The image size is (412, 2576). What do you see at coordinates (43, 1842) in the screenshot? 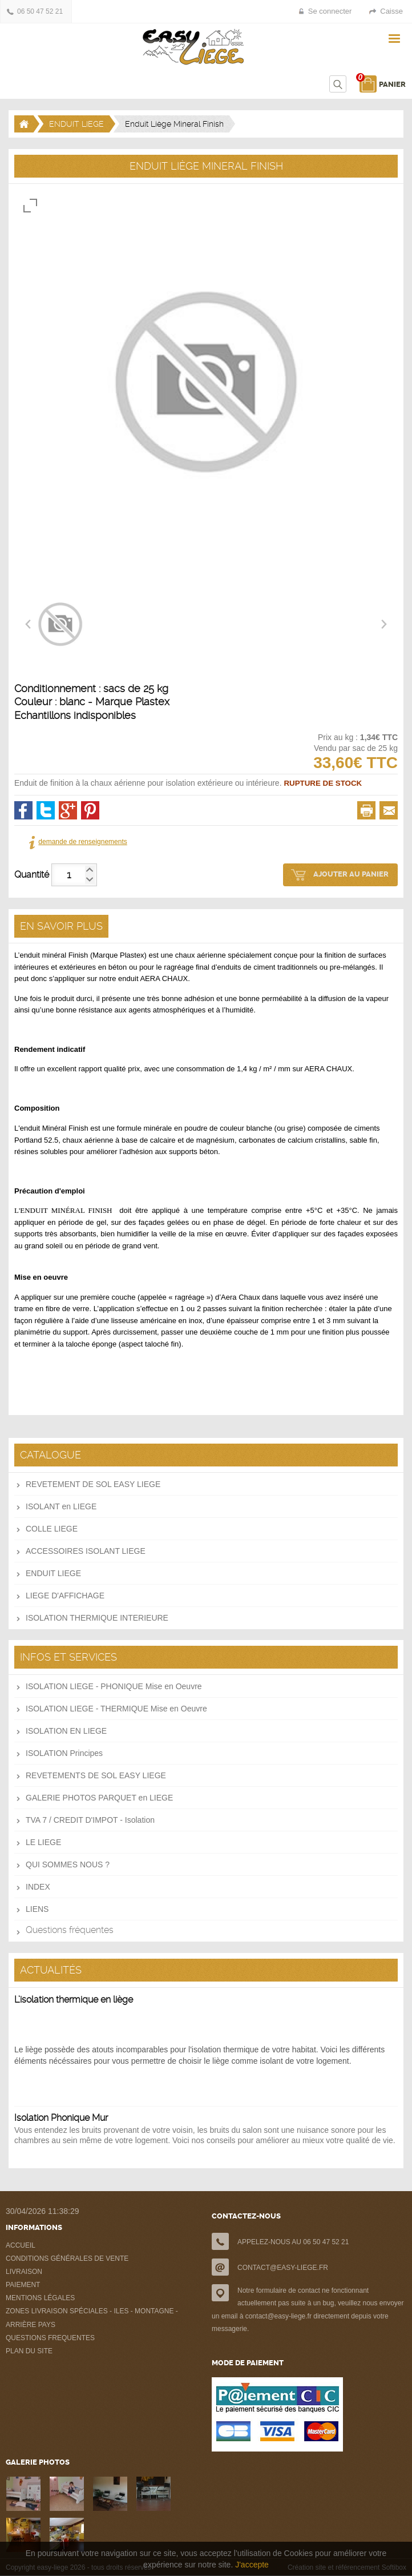
I see `LE LIEGE` at bounding box center [43, 1842].